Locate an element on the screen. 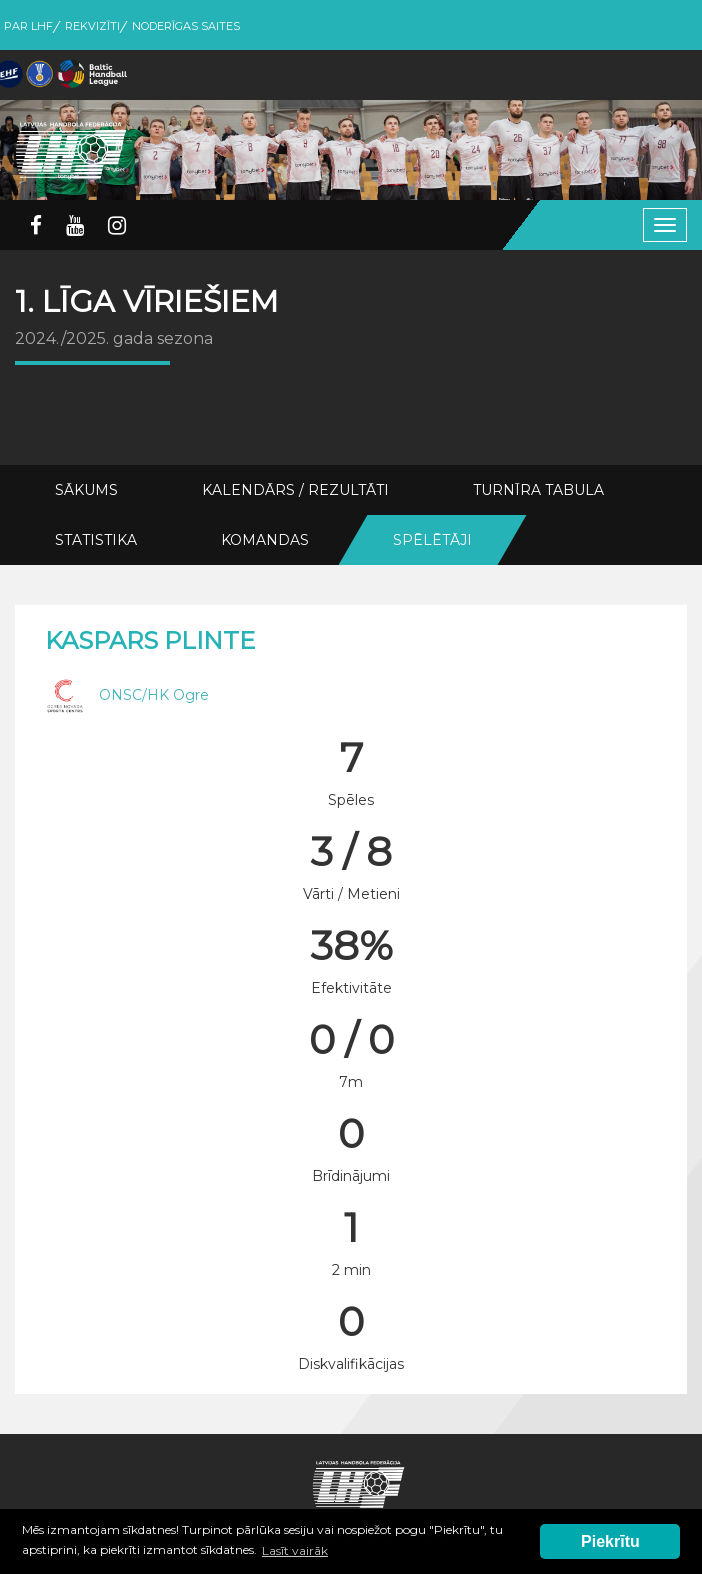 This screenshot has height=1574, width=702. Rekvizīti is located at coordinates (92, 26).